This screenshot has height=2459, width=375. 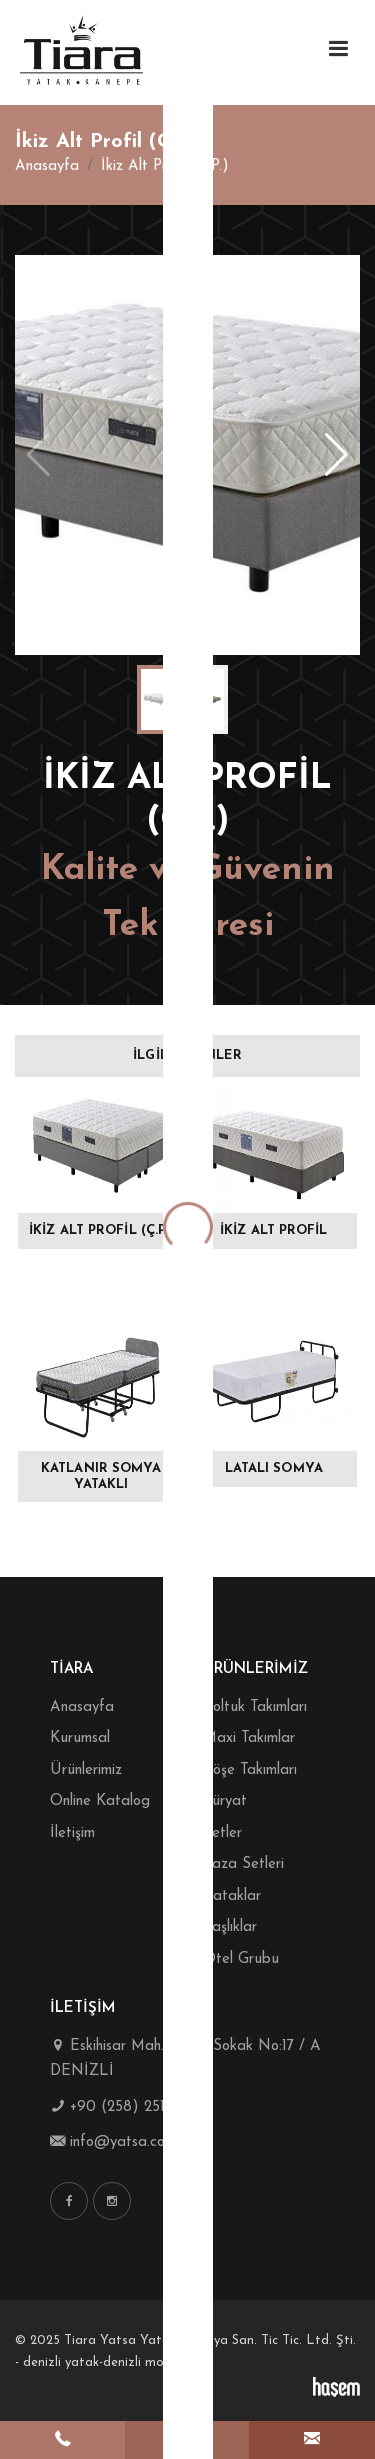 What do you see at coordinates (72, 1833) in the screenshot?
I see `İletişim` at bounding box center [72, 1833].